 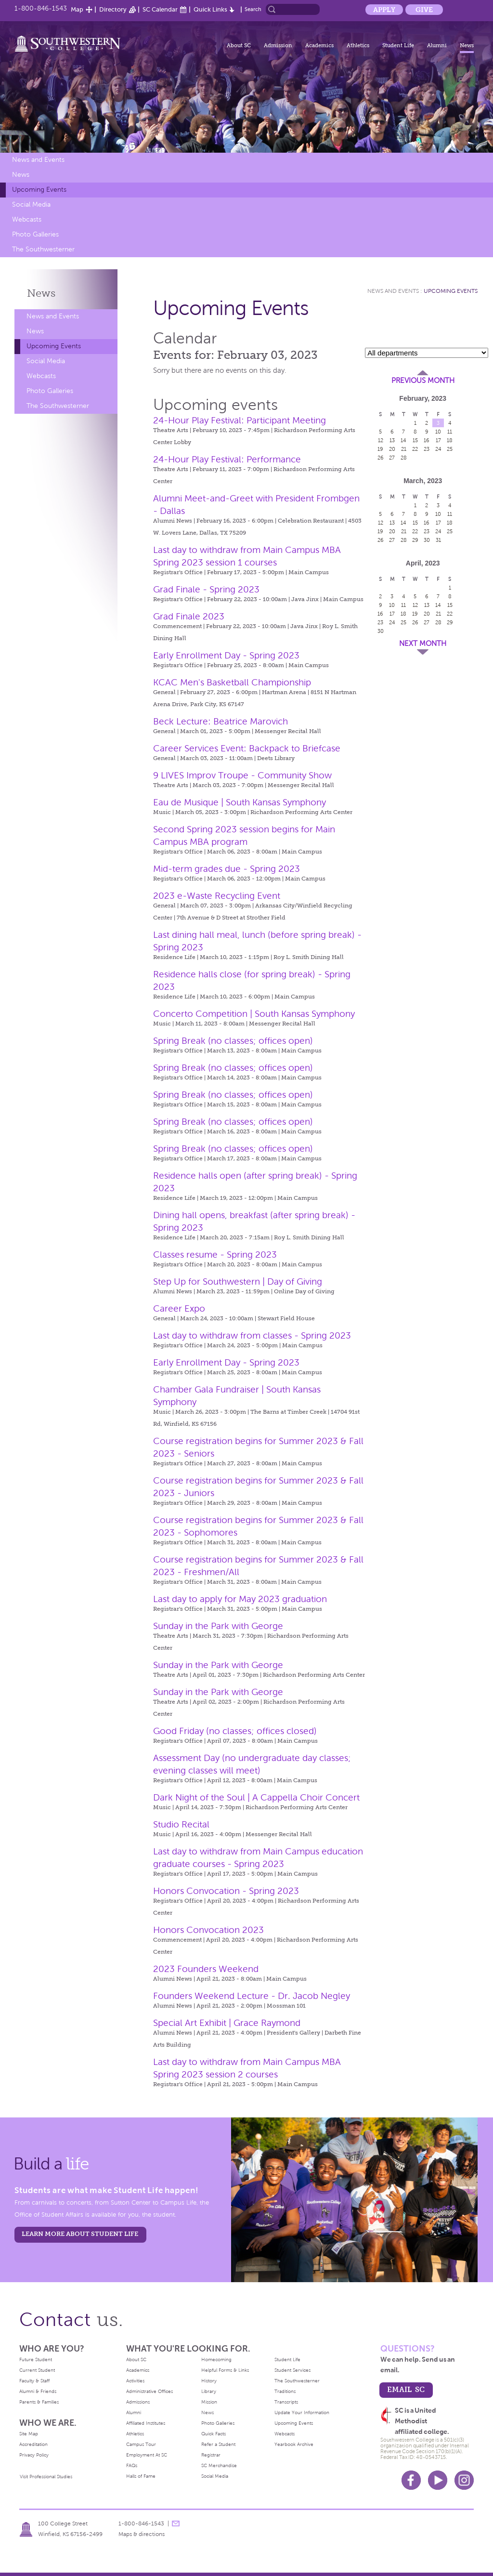 I want to click on Quick Facts, so click(x=213, y=2433).